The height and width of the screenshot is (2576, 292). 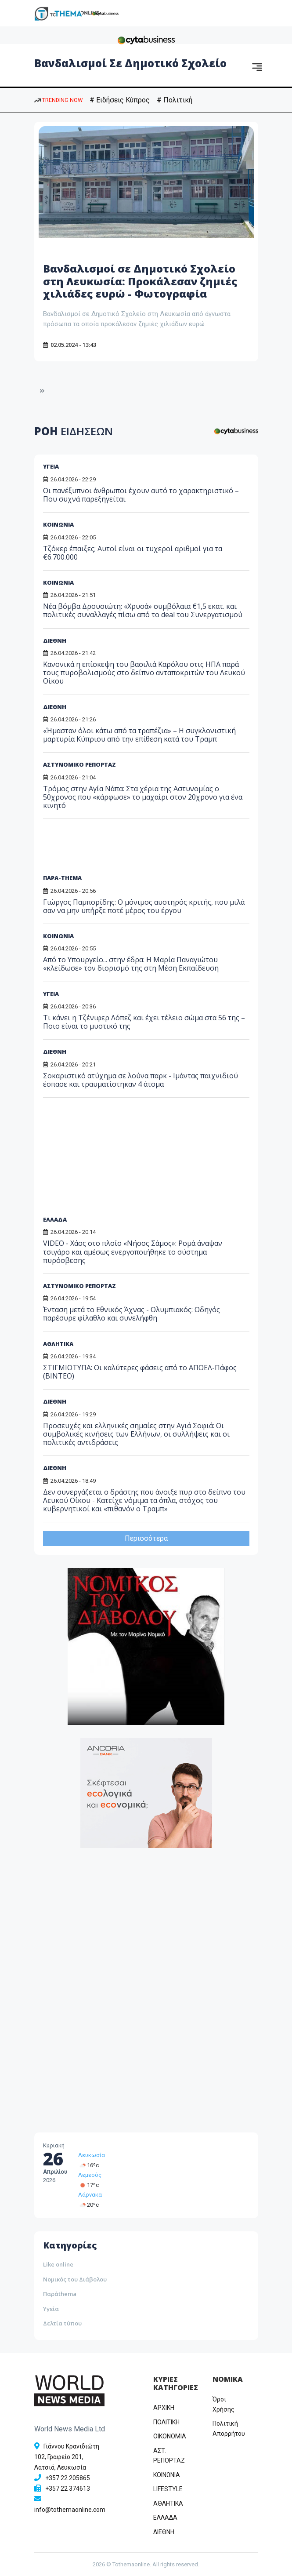 What do you see at coordinates (59, 2294) in the screenshot?
I see `Παράthema` at bounding box center [59, 2294].